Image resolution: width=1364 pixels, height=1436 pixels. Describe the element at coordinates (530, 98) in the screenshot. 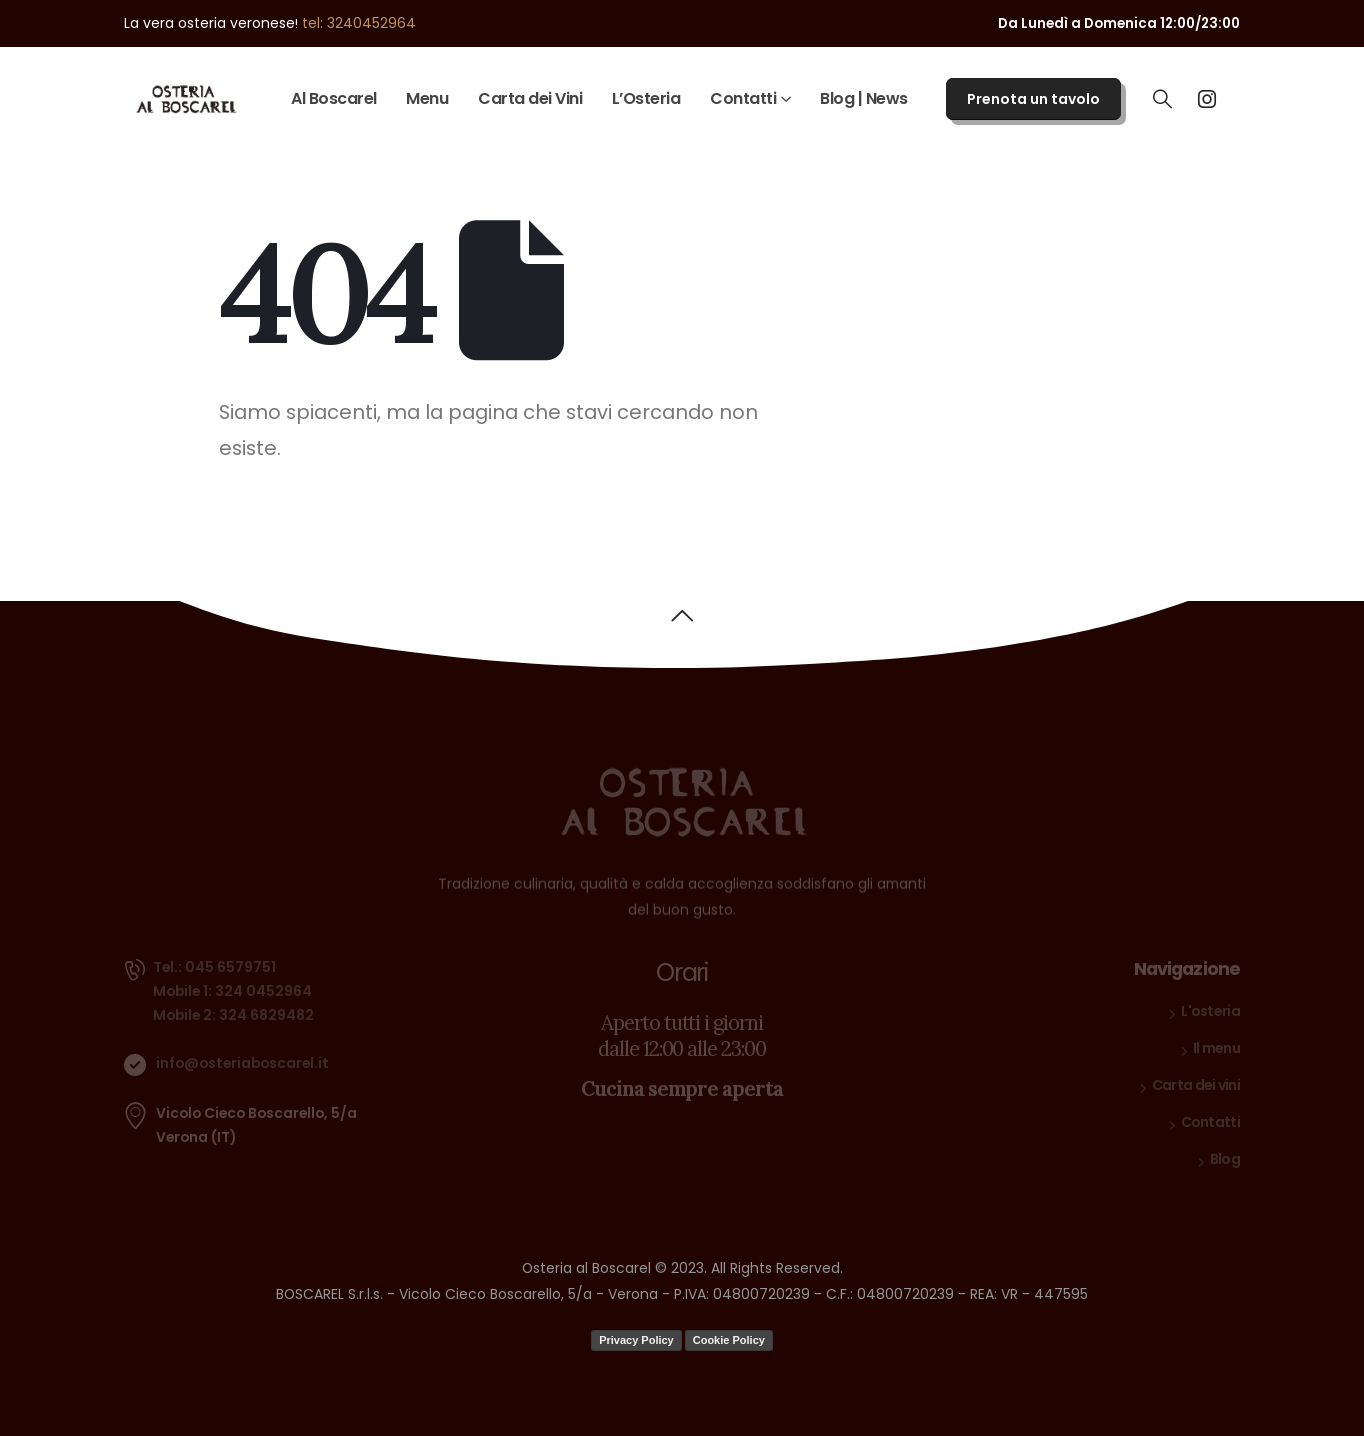

I see `Carta dei Vini` at that location.